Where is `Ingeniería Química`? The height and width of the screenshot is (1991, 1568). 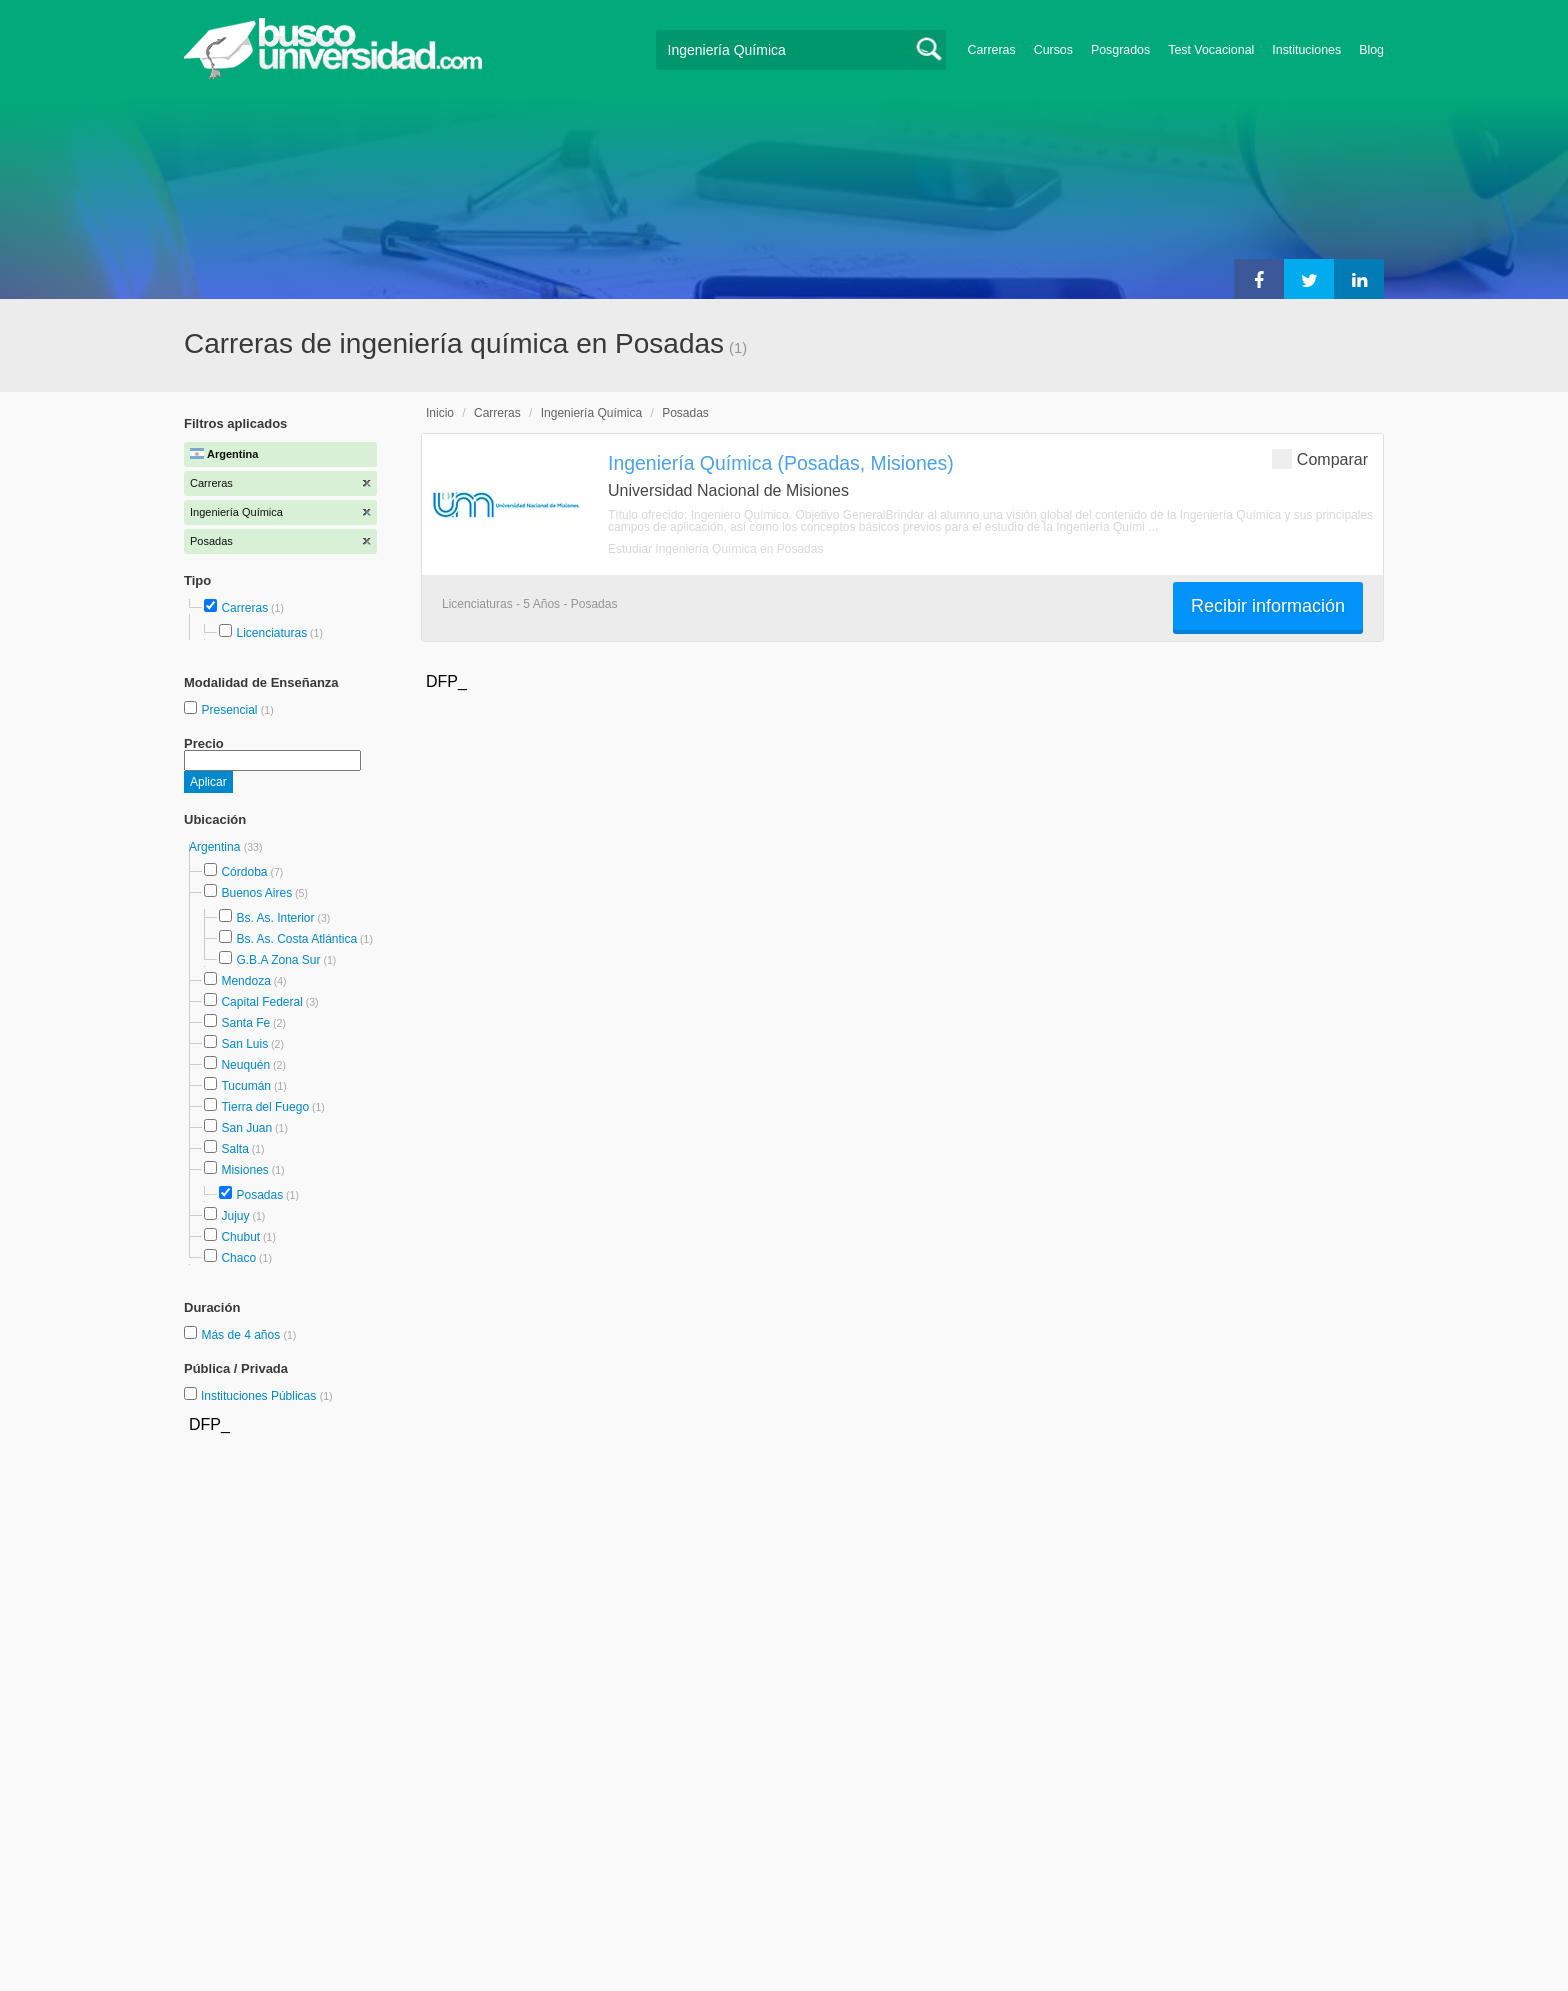 Ingeniería Química is located at coordinates (591, 413).